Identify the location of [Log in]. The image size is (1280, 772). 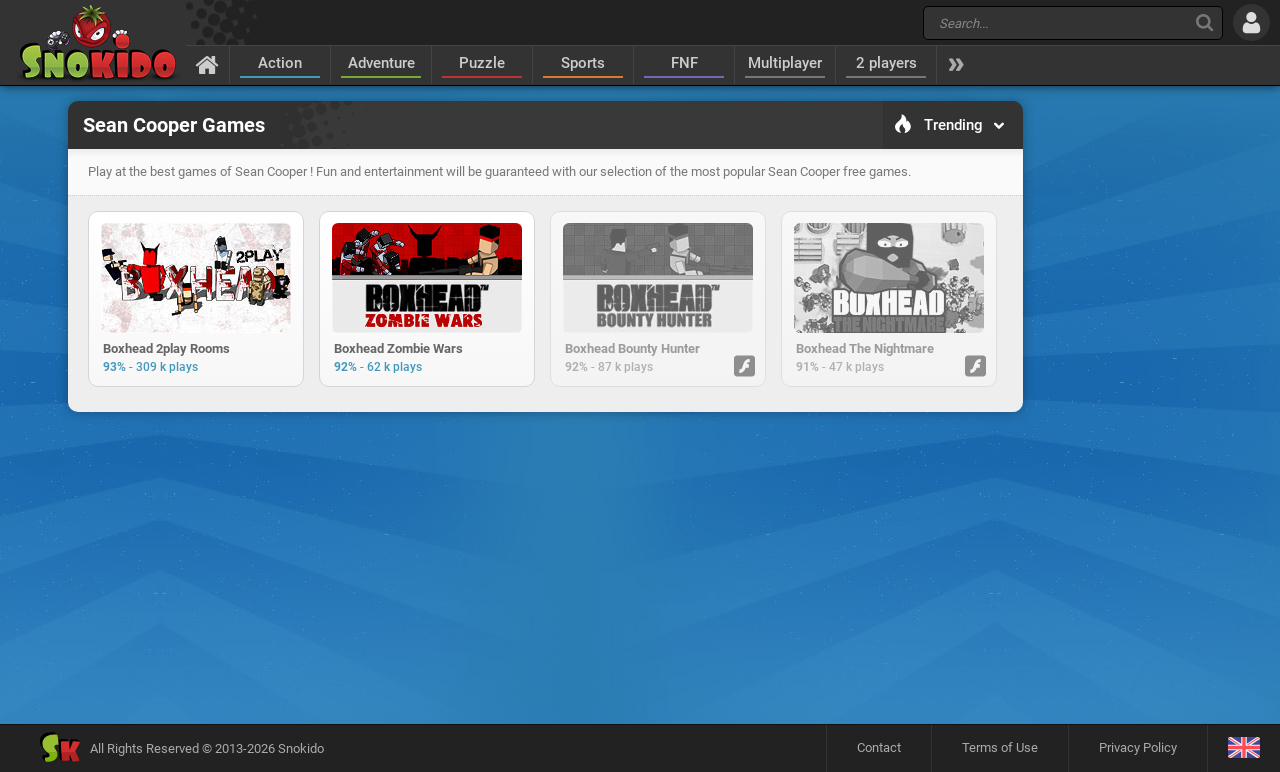
(1251, 22).